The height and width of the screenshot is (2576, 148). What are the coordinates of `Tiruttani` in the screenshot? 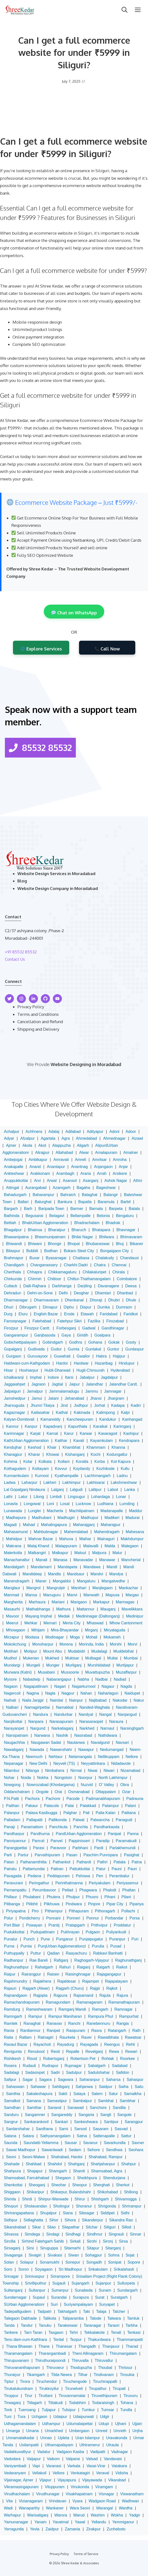 It's located at (45, 2396).